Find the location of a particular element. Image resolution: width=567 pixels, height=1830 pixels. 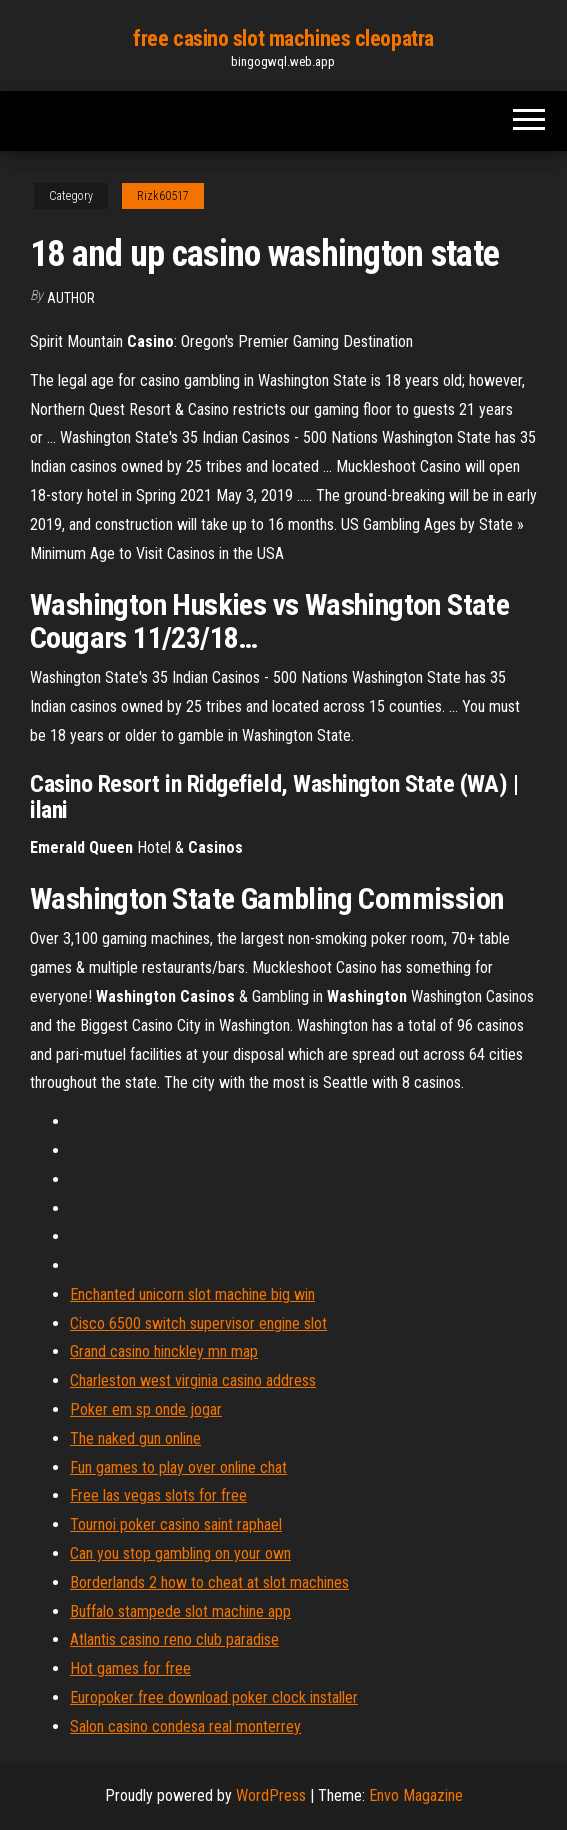

Charleston west virginia casino address is located at coordinates (193, 1380).